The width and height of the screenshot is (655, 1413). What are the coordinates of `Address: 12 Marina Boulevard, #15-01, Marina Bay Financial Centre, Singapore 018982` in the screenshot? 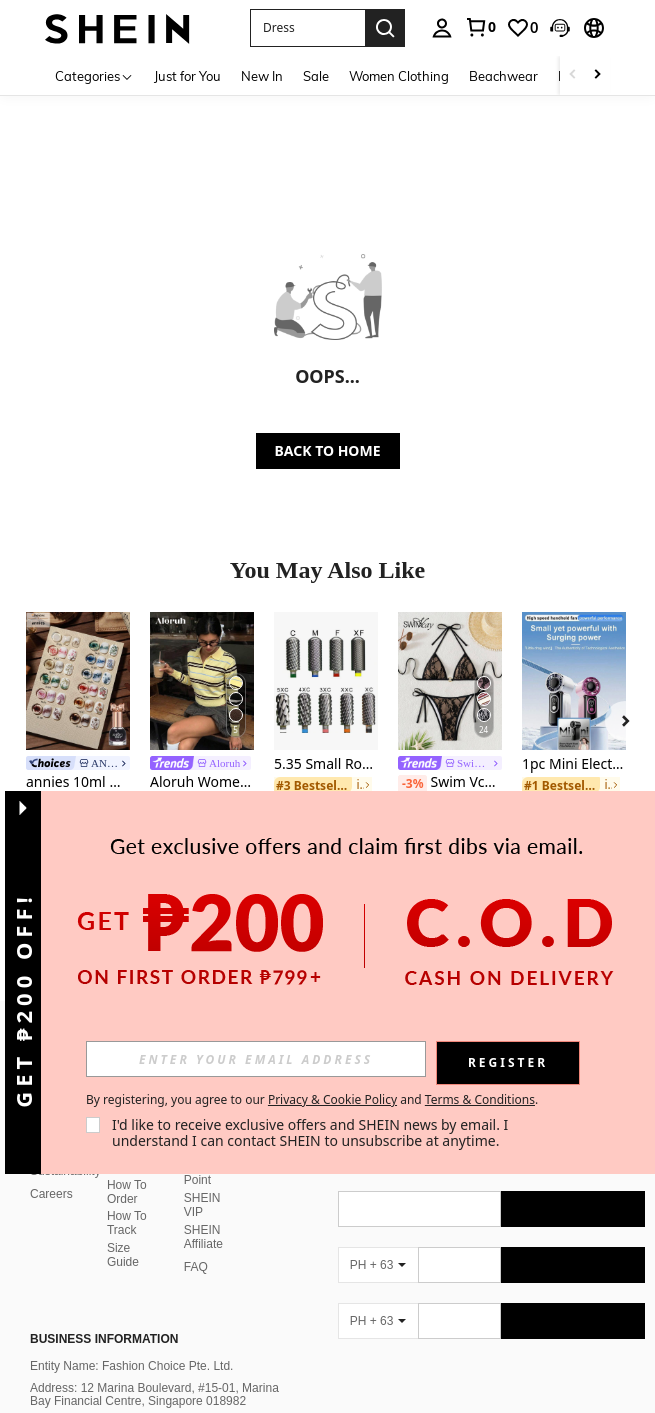 It's located at (154, 1371).